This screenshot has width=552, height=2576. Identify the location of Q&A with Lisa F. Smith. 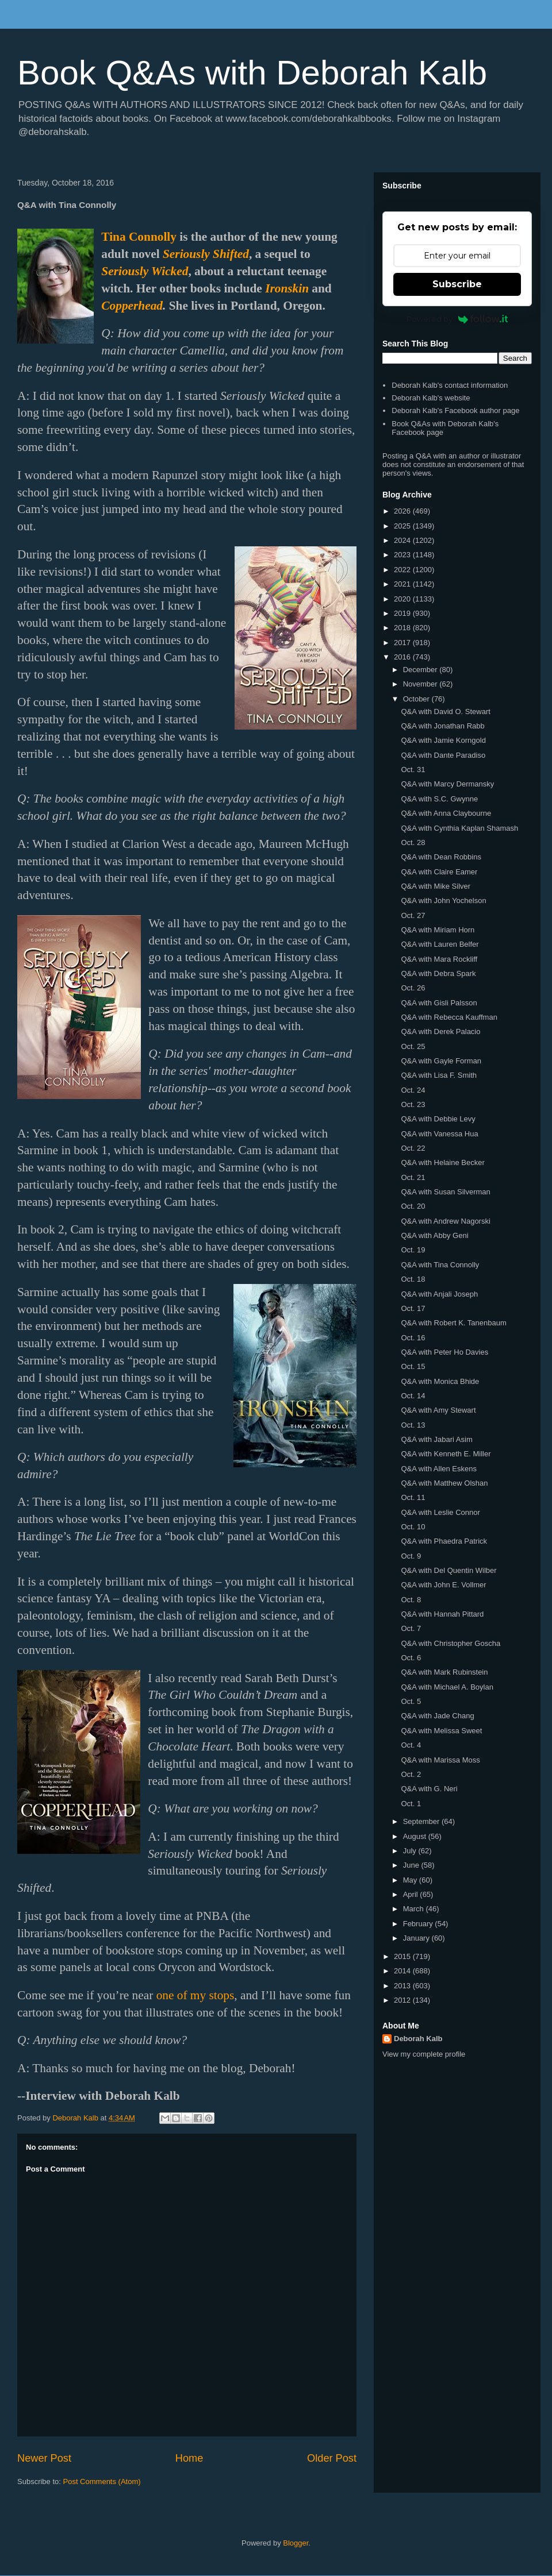
(439, 1075).